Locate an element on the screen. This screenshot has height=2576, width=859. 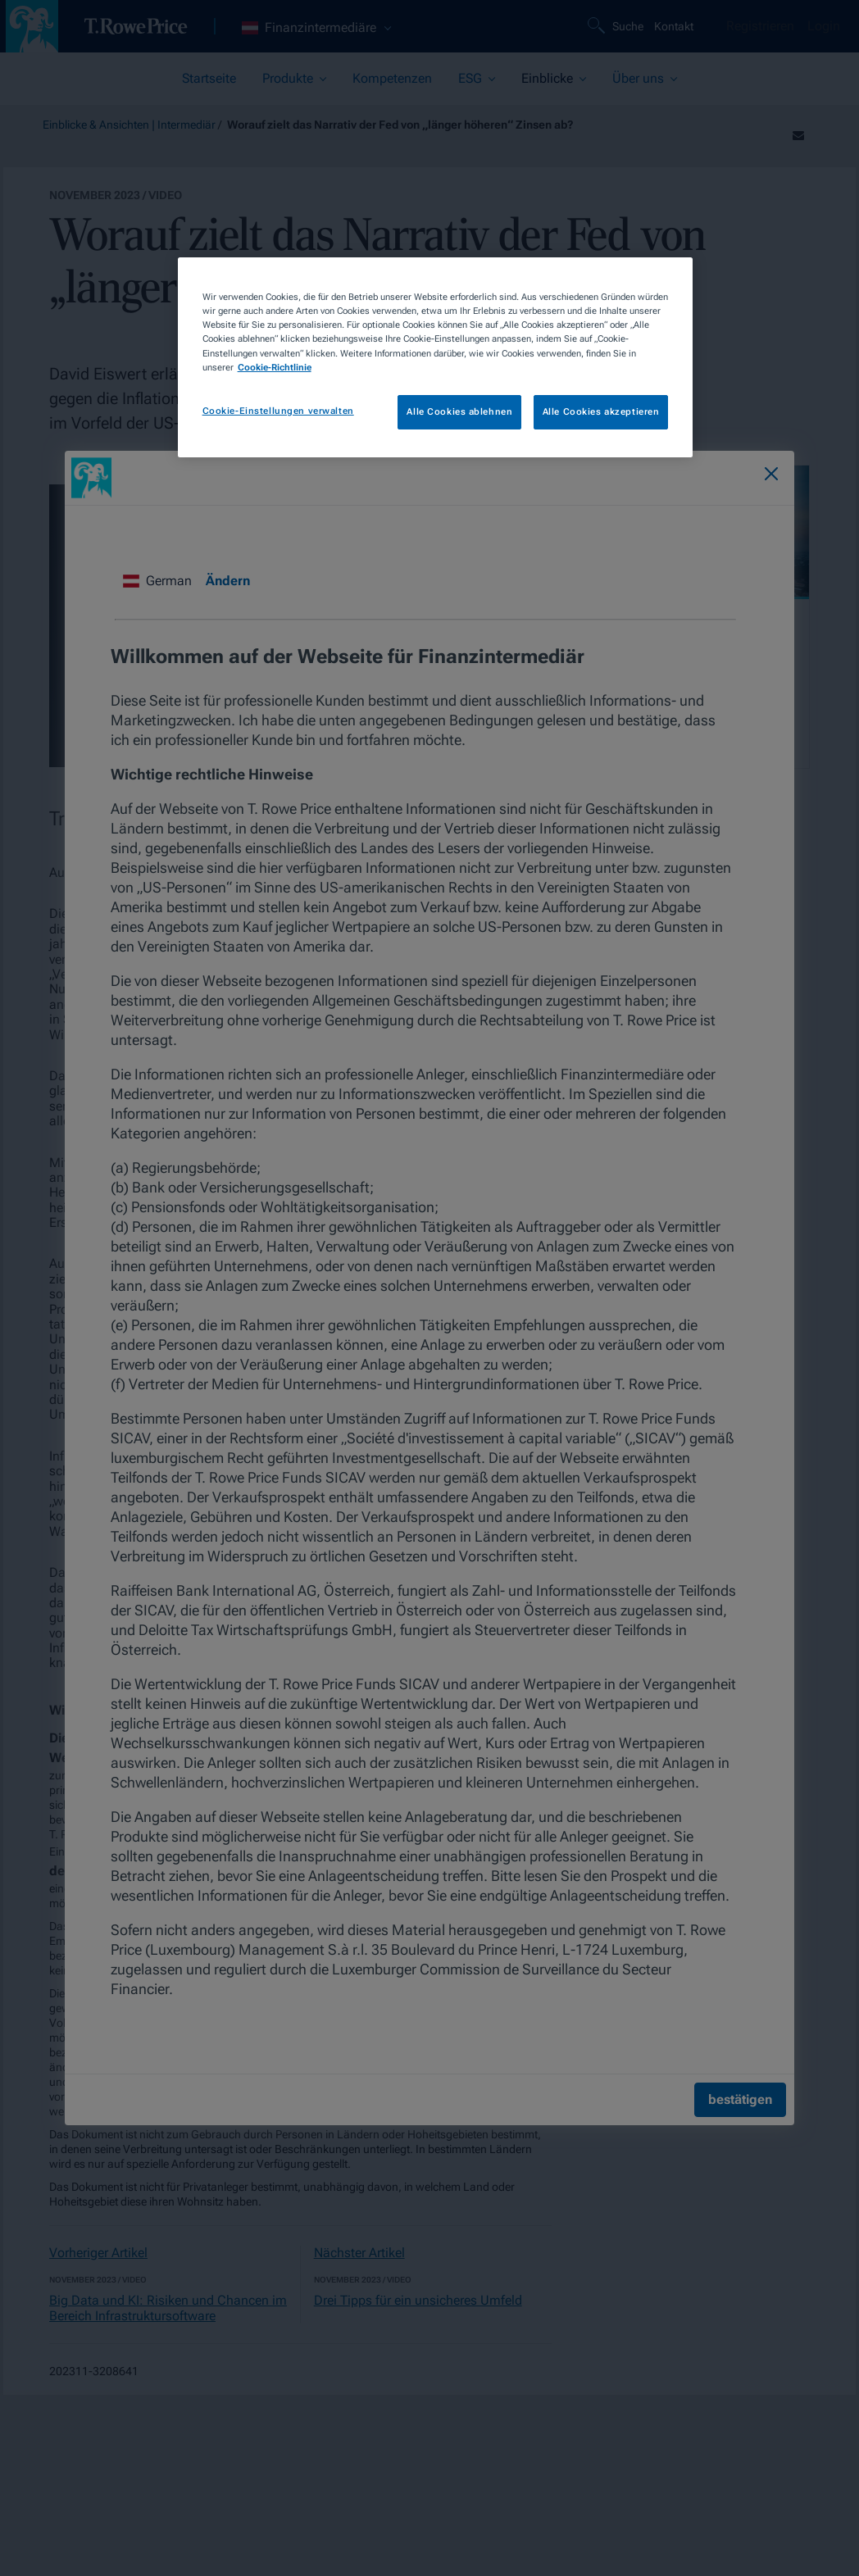
Cookie-Einstellungen verwalten [Cookie-Einstellungen verwalten, Öffnet das Einstellungscenter-Dialogfeld] is located at coordinates (278, 410).